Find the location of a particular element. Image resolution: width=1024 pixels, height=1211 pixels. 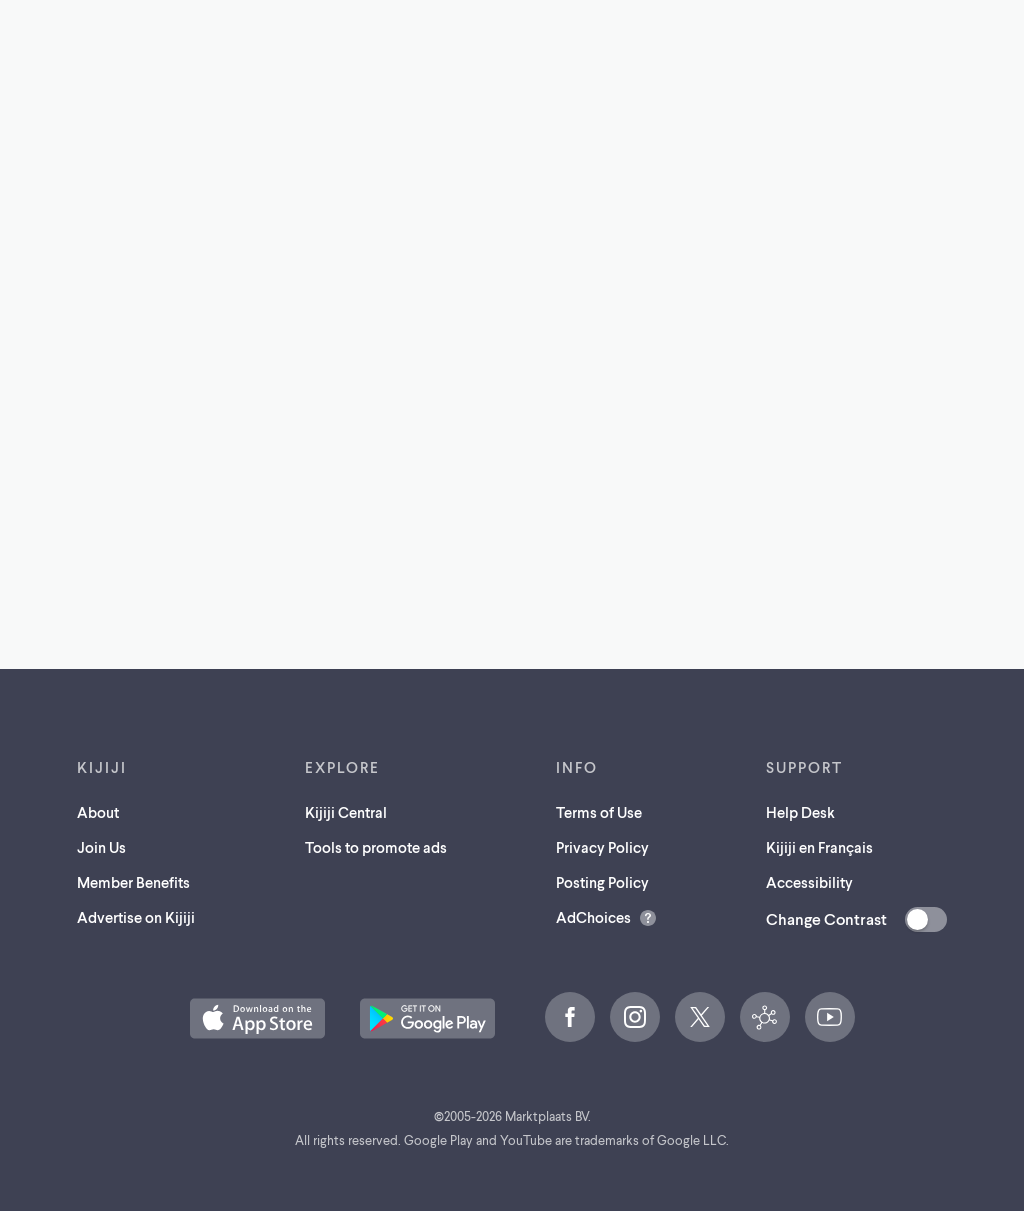

[Get the Kijiji Android App on Google Play (opens in a new tab)] is located at coordinates (427, 1018).